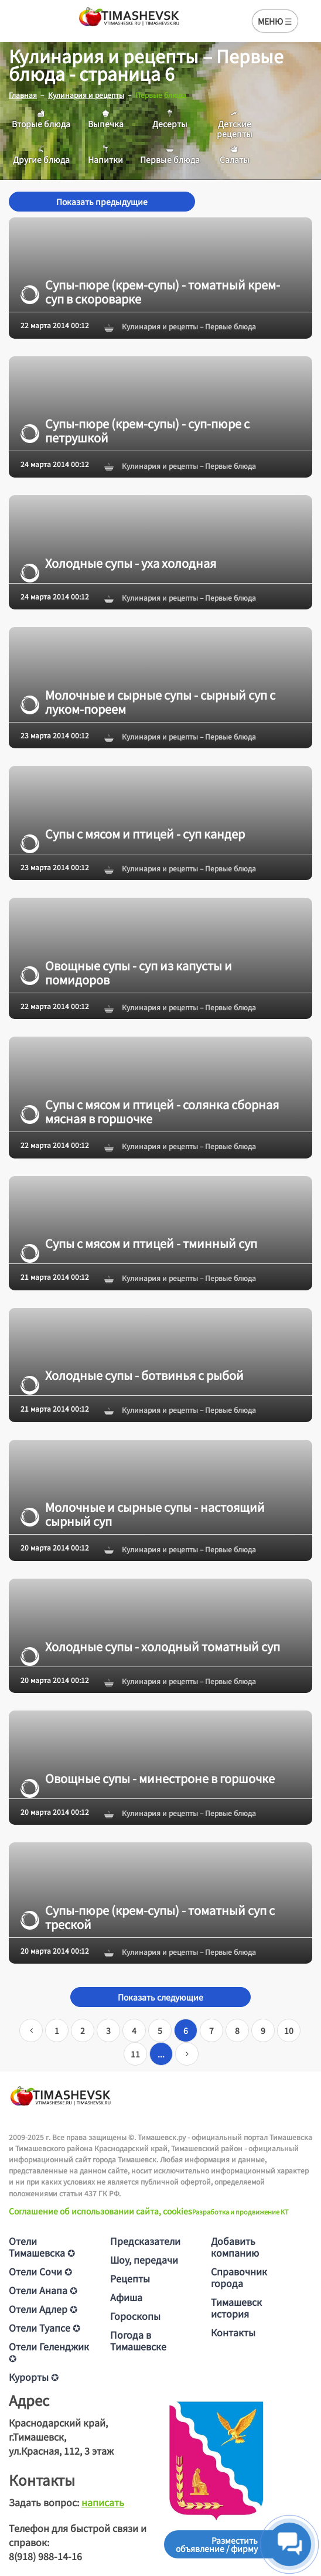 The height and width of the screenshot is (2576, 321). Describe the element at coordinates (236, 2307) in the screenshot. I see `Тимашевск история` at that location.